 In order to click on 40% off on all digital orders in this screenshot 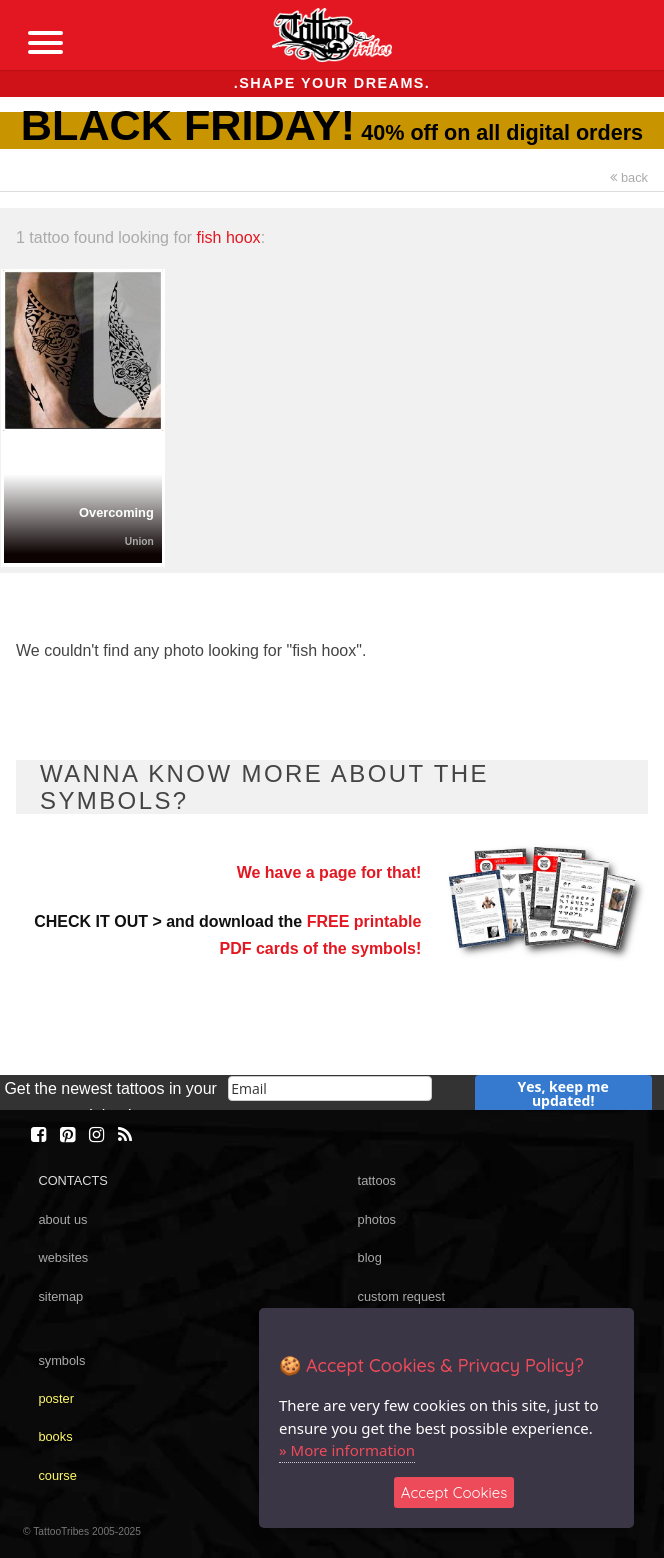, I will do `click(332, 132)`.